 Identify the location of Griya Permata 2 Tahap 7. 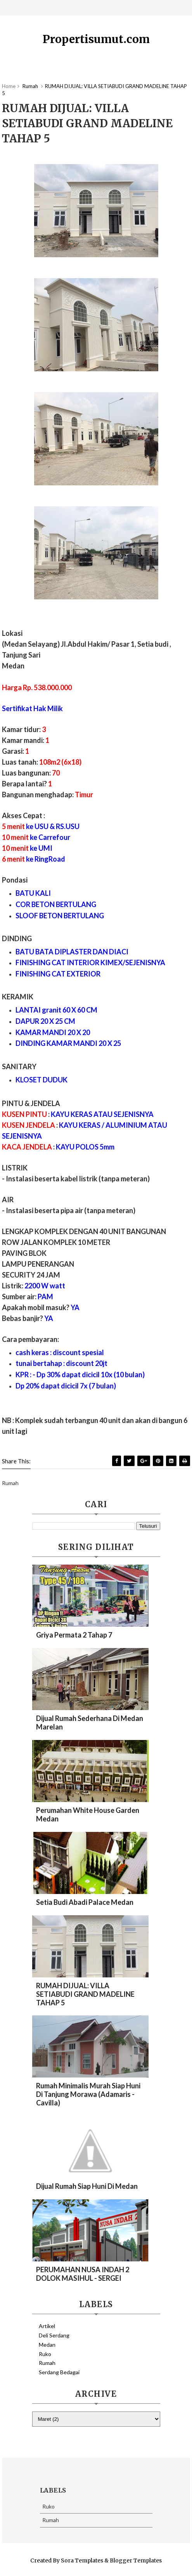
(74, 1635).